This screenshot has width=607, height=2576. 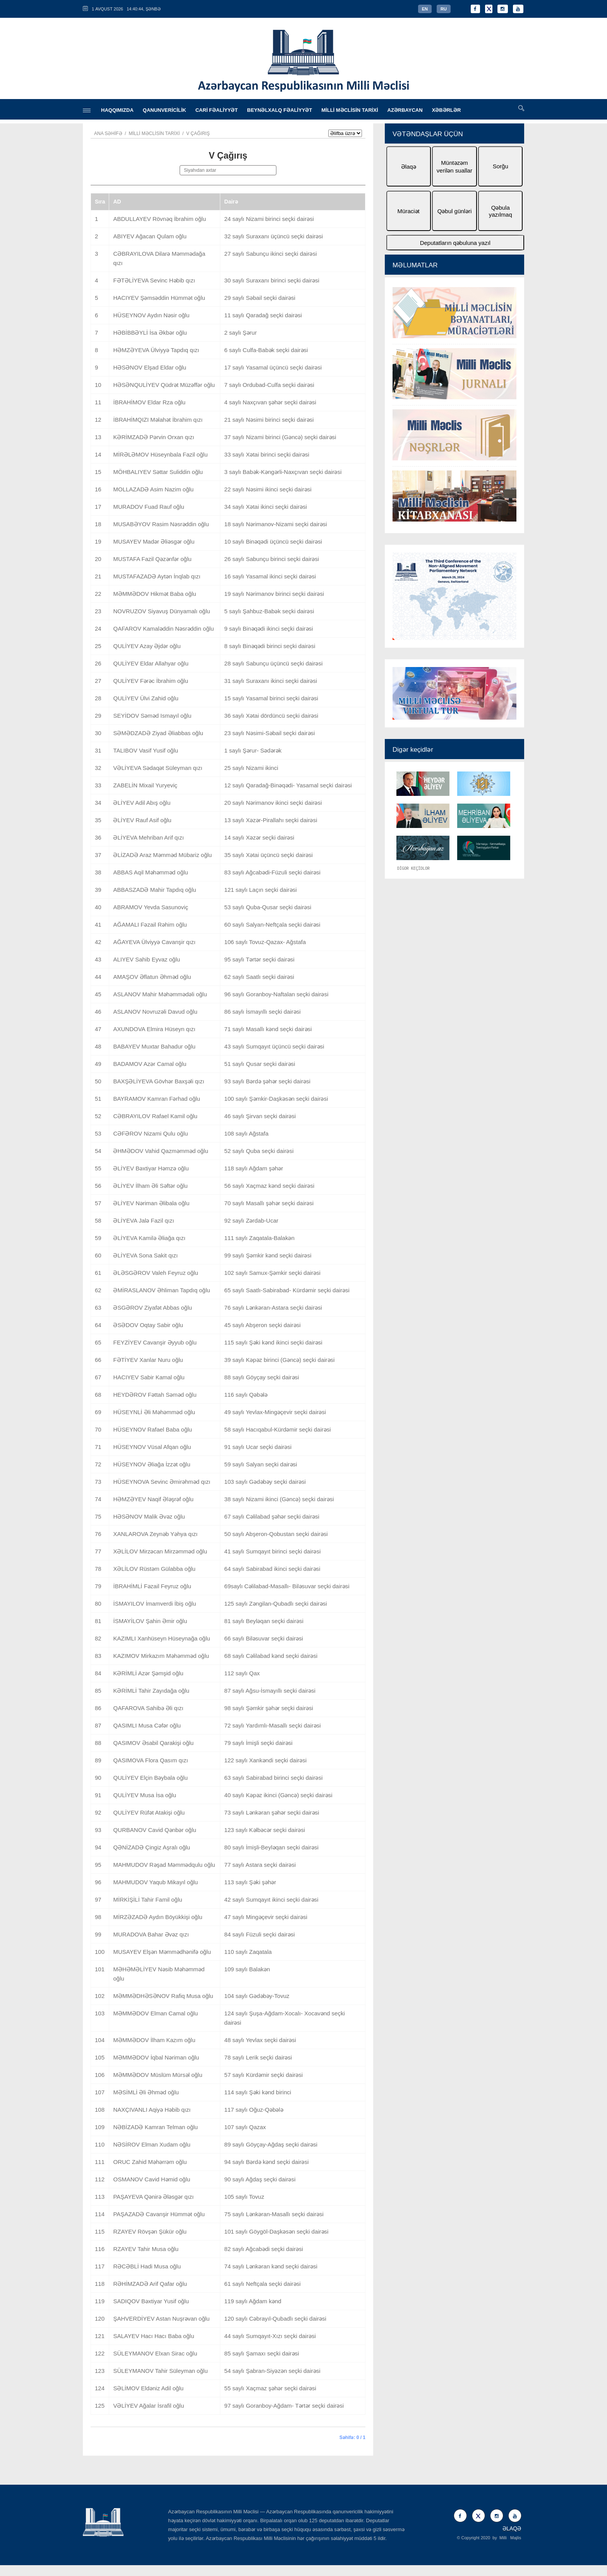 What do you see at coordinates (154, 942) in the screenshot?
I see `AĞAYEVA Ülviyyə Cavanşir qızı` at bounding box center [154, 942].